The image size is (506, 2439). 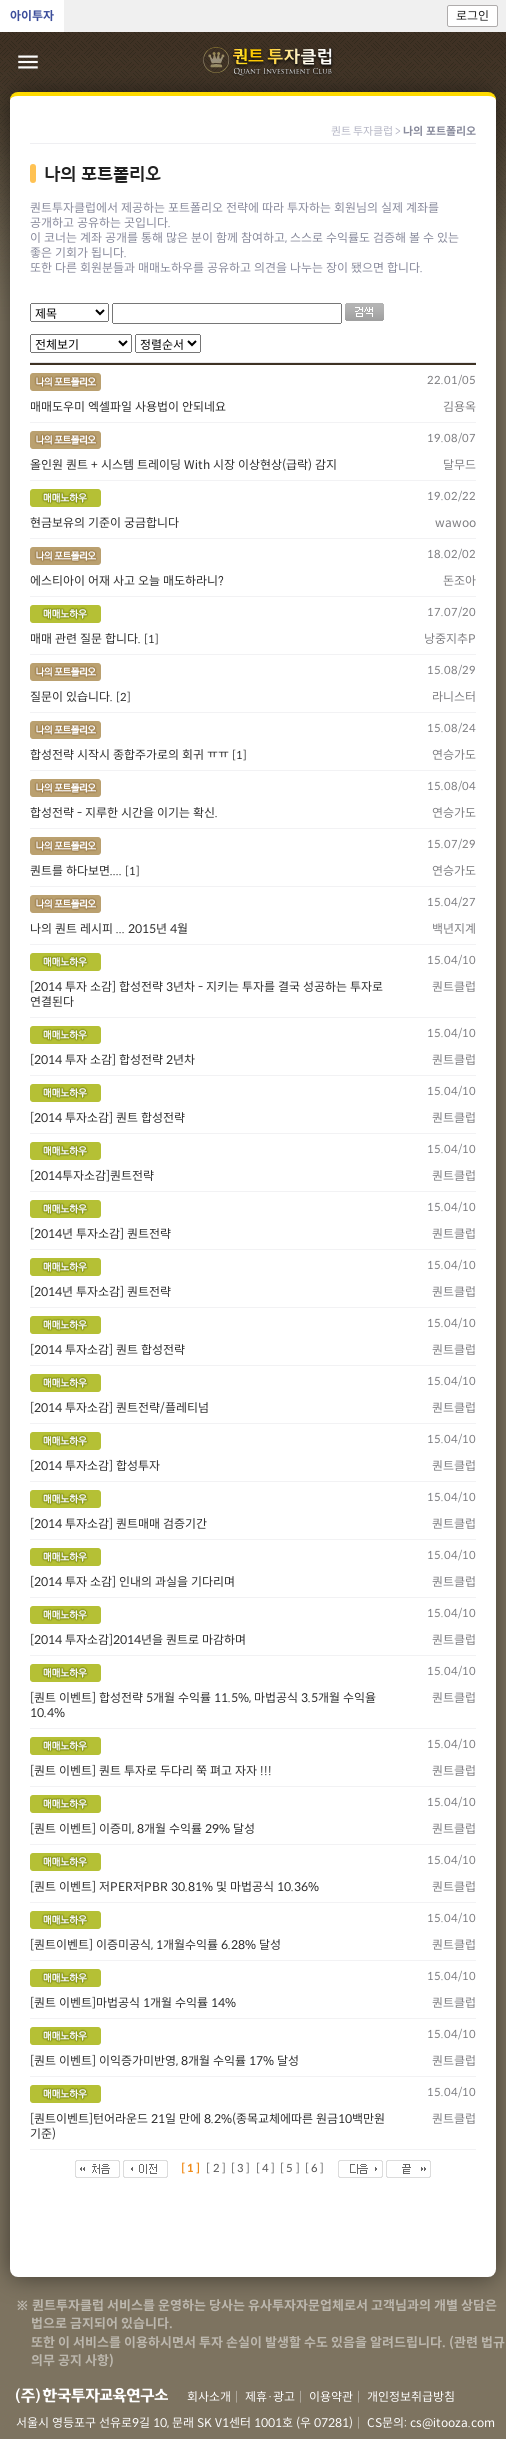 I want to click on [2014 투자 소감] 인내의 과실을 기다리며, so click(x=132, y=1581).